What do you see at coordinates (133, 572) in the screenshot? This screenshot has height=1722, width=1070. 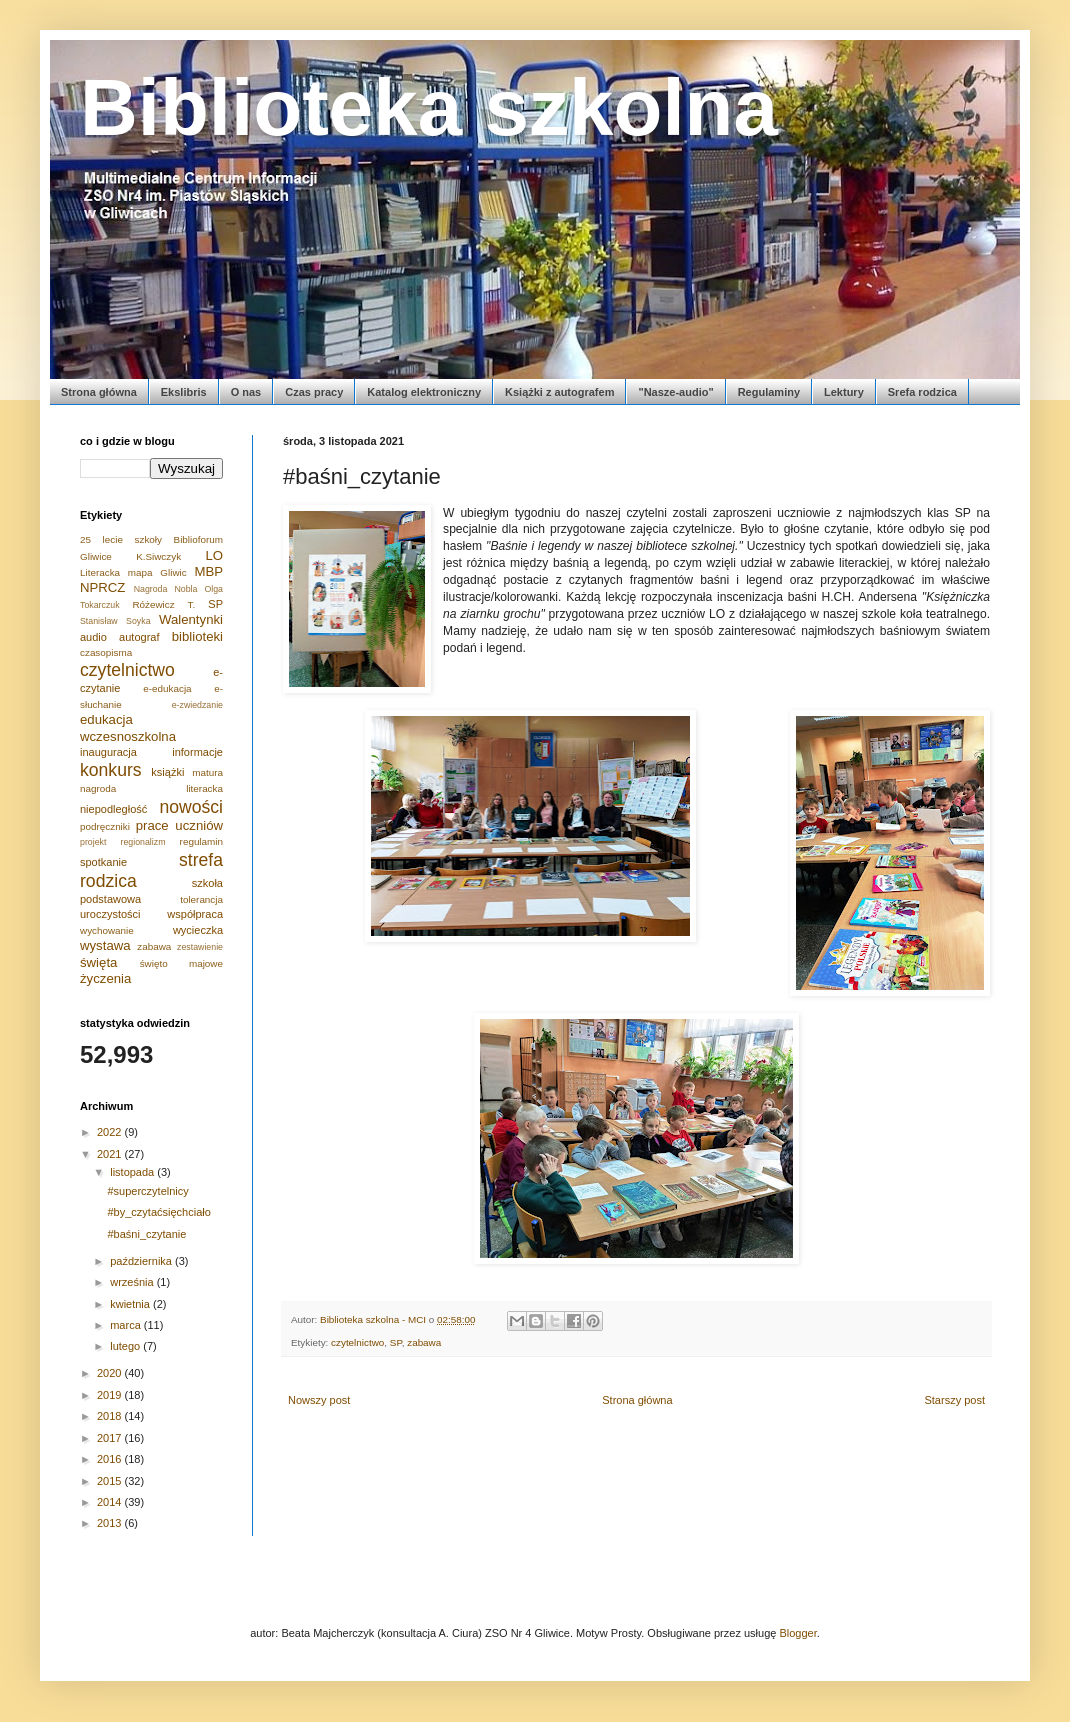 I see `Literacka mapa Gliwic` at bounding box center [133, 572].